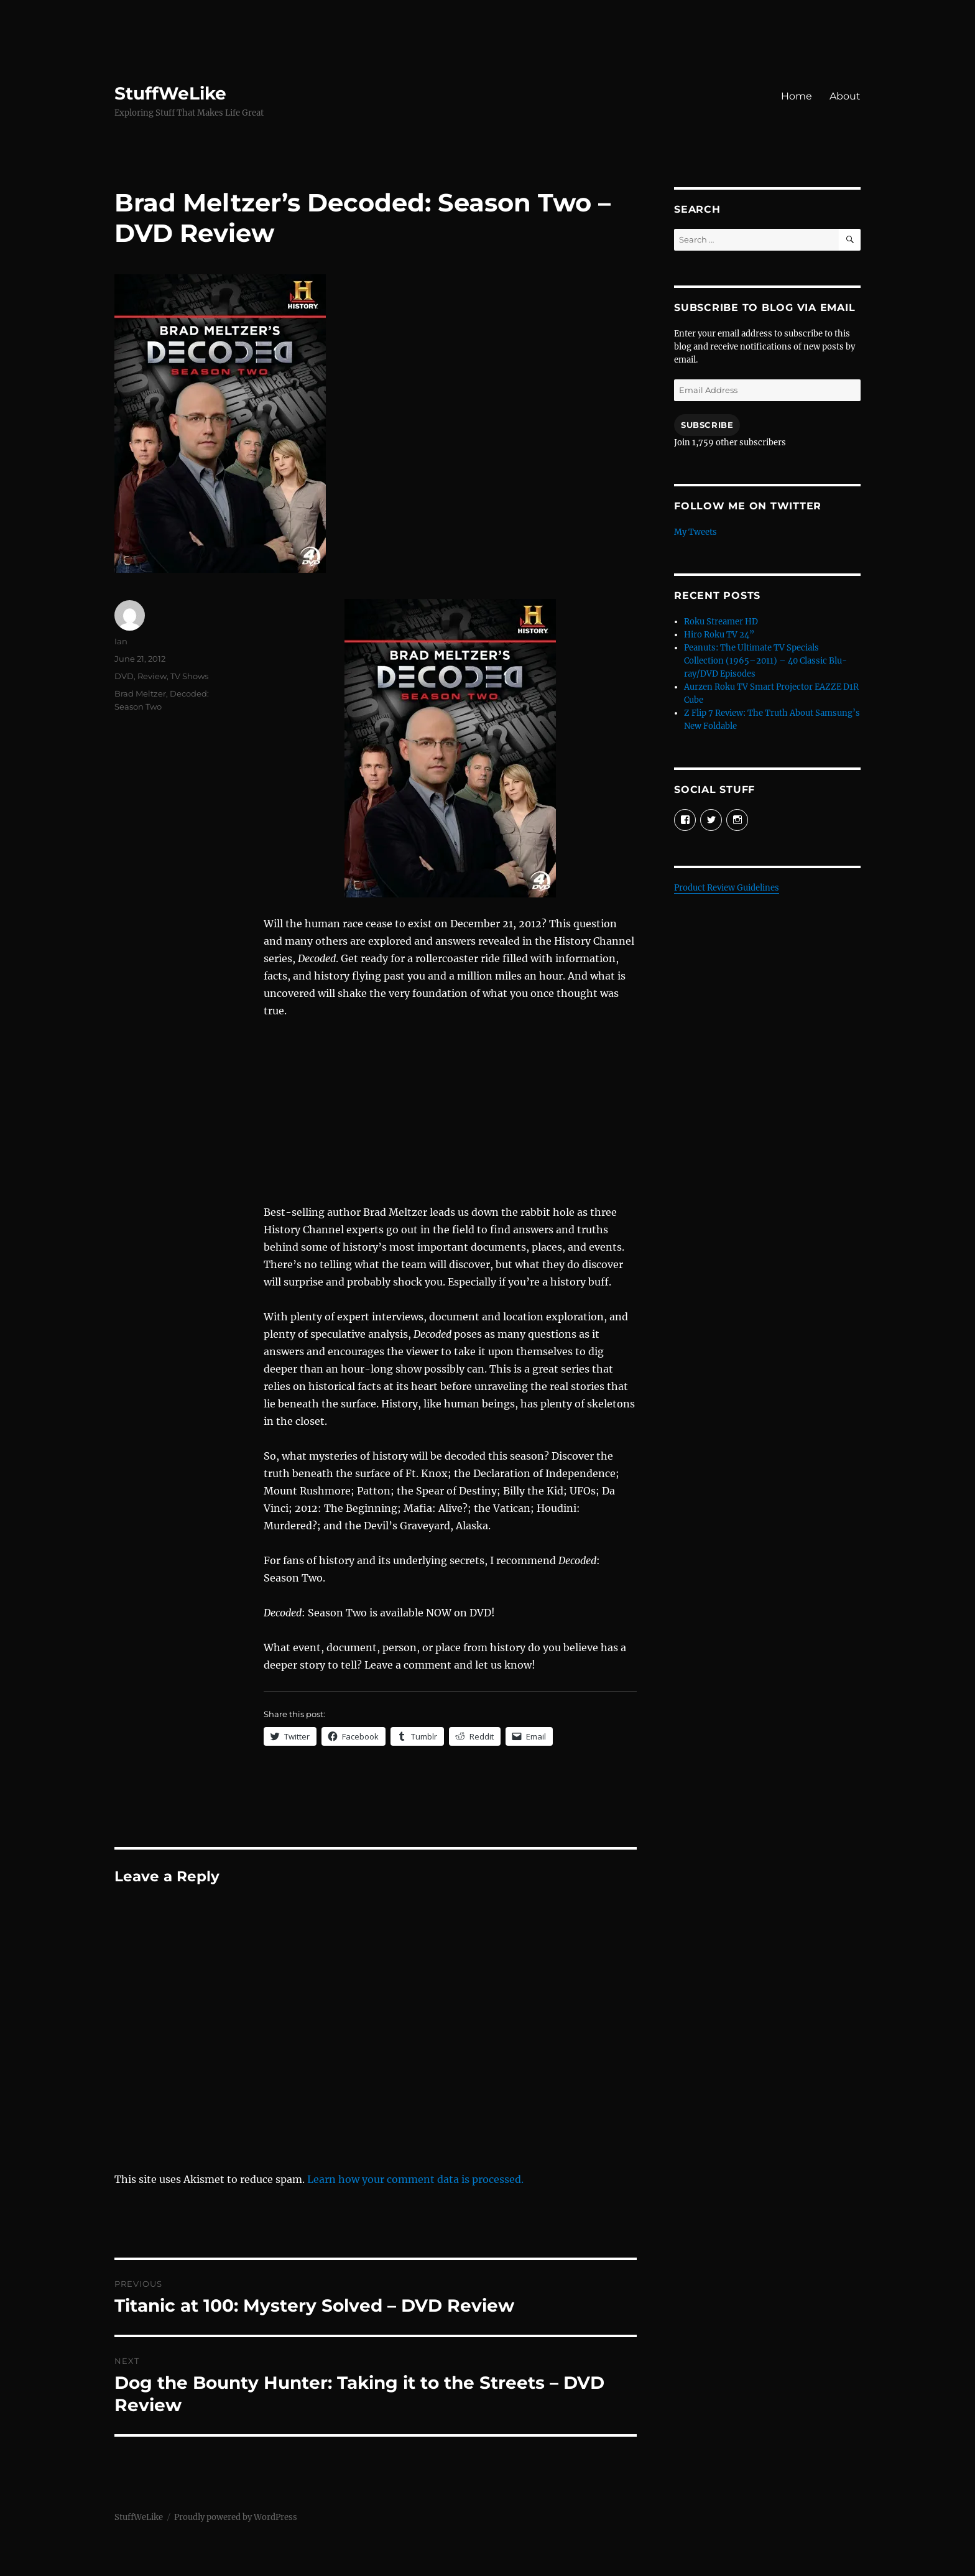 Image resolution: width=975 pixels, height=2576 pixels. What do you see at coordinates (235, 2517) in the screenshot?
I see `Proudly powered by WordPress` at bounding box center [235, 2517].